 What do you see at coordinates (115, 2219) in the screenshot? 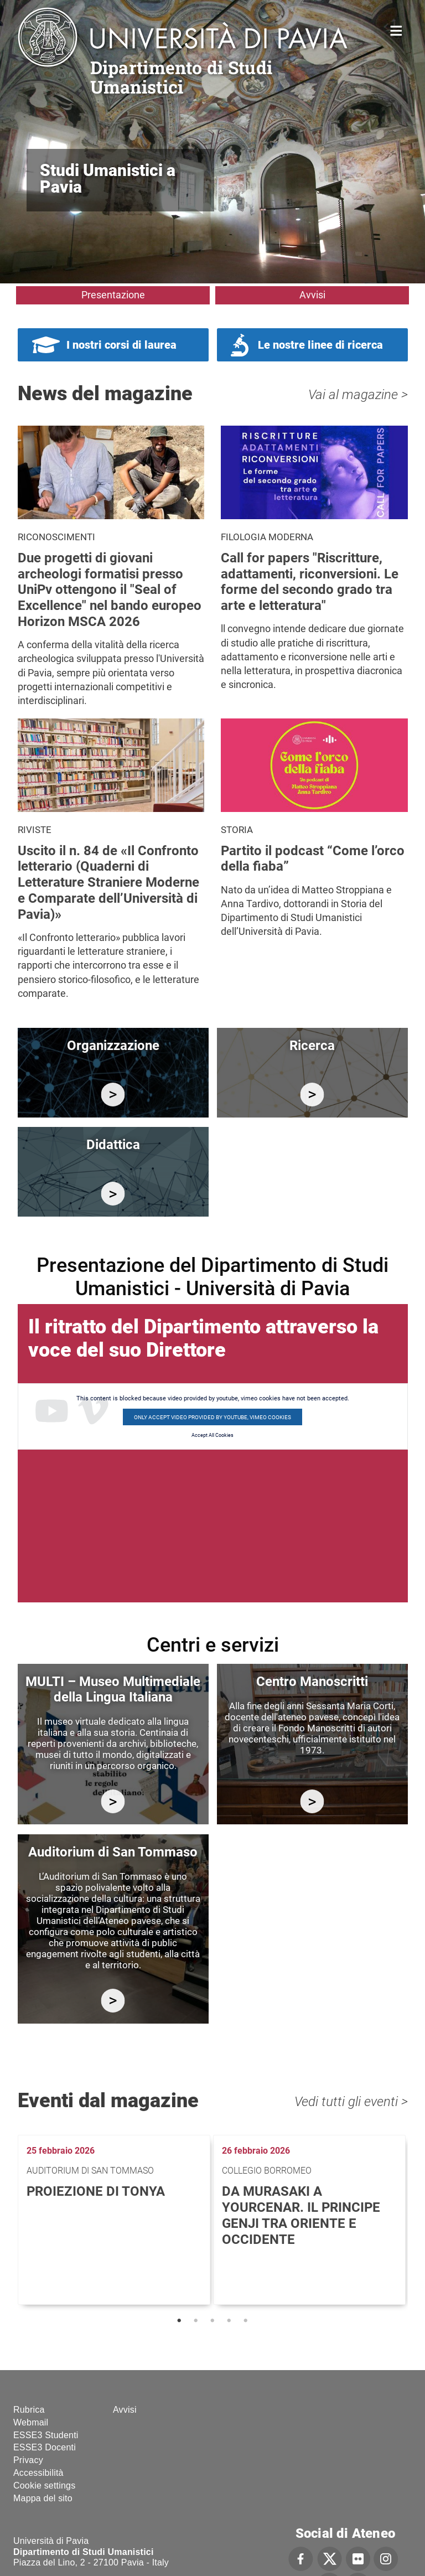
I see `[tabpanel]` at bounding box center [115, 2219].